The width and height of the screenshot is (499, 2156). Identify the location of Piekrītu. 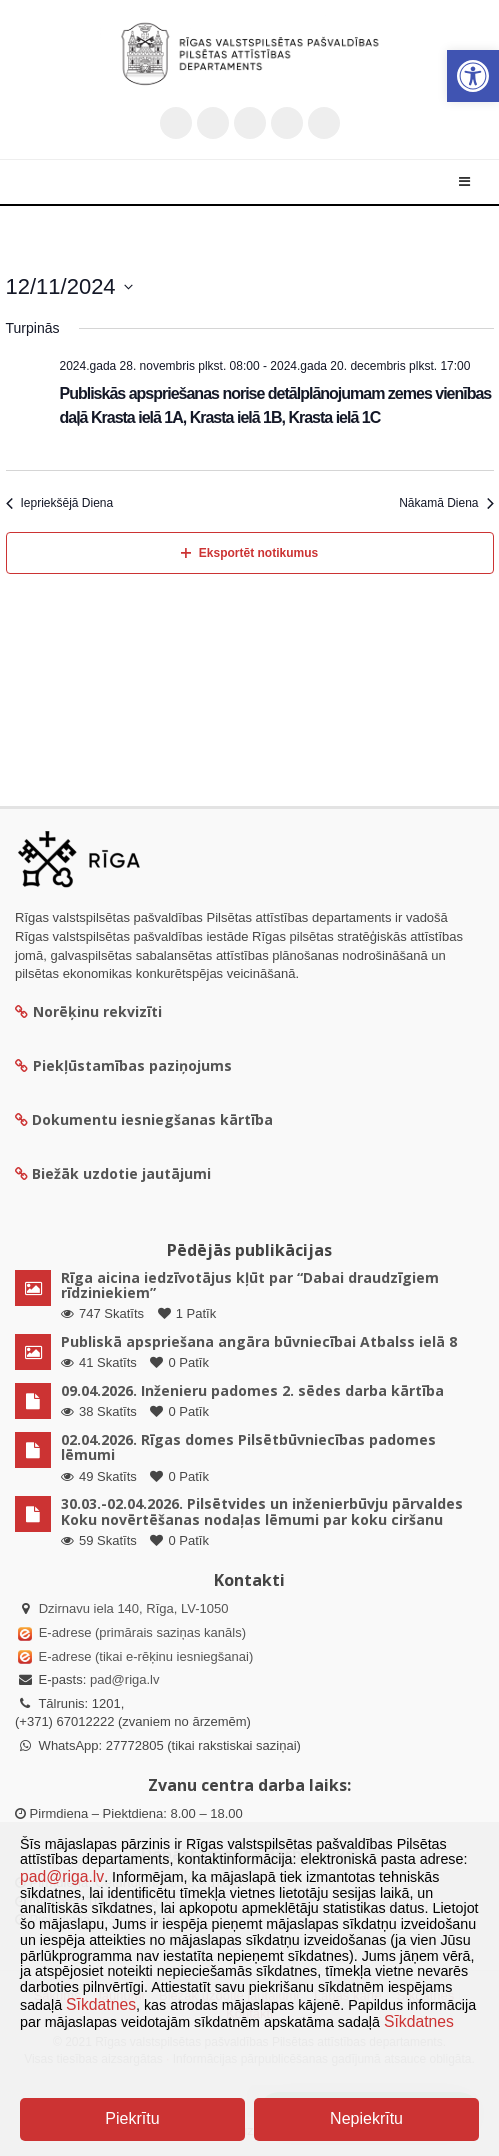
(132, 2118).